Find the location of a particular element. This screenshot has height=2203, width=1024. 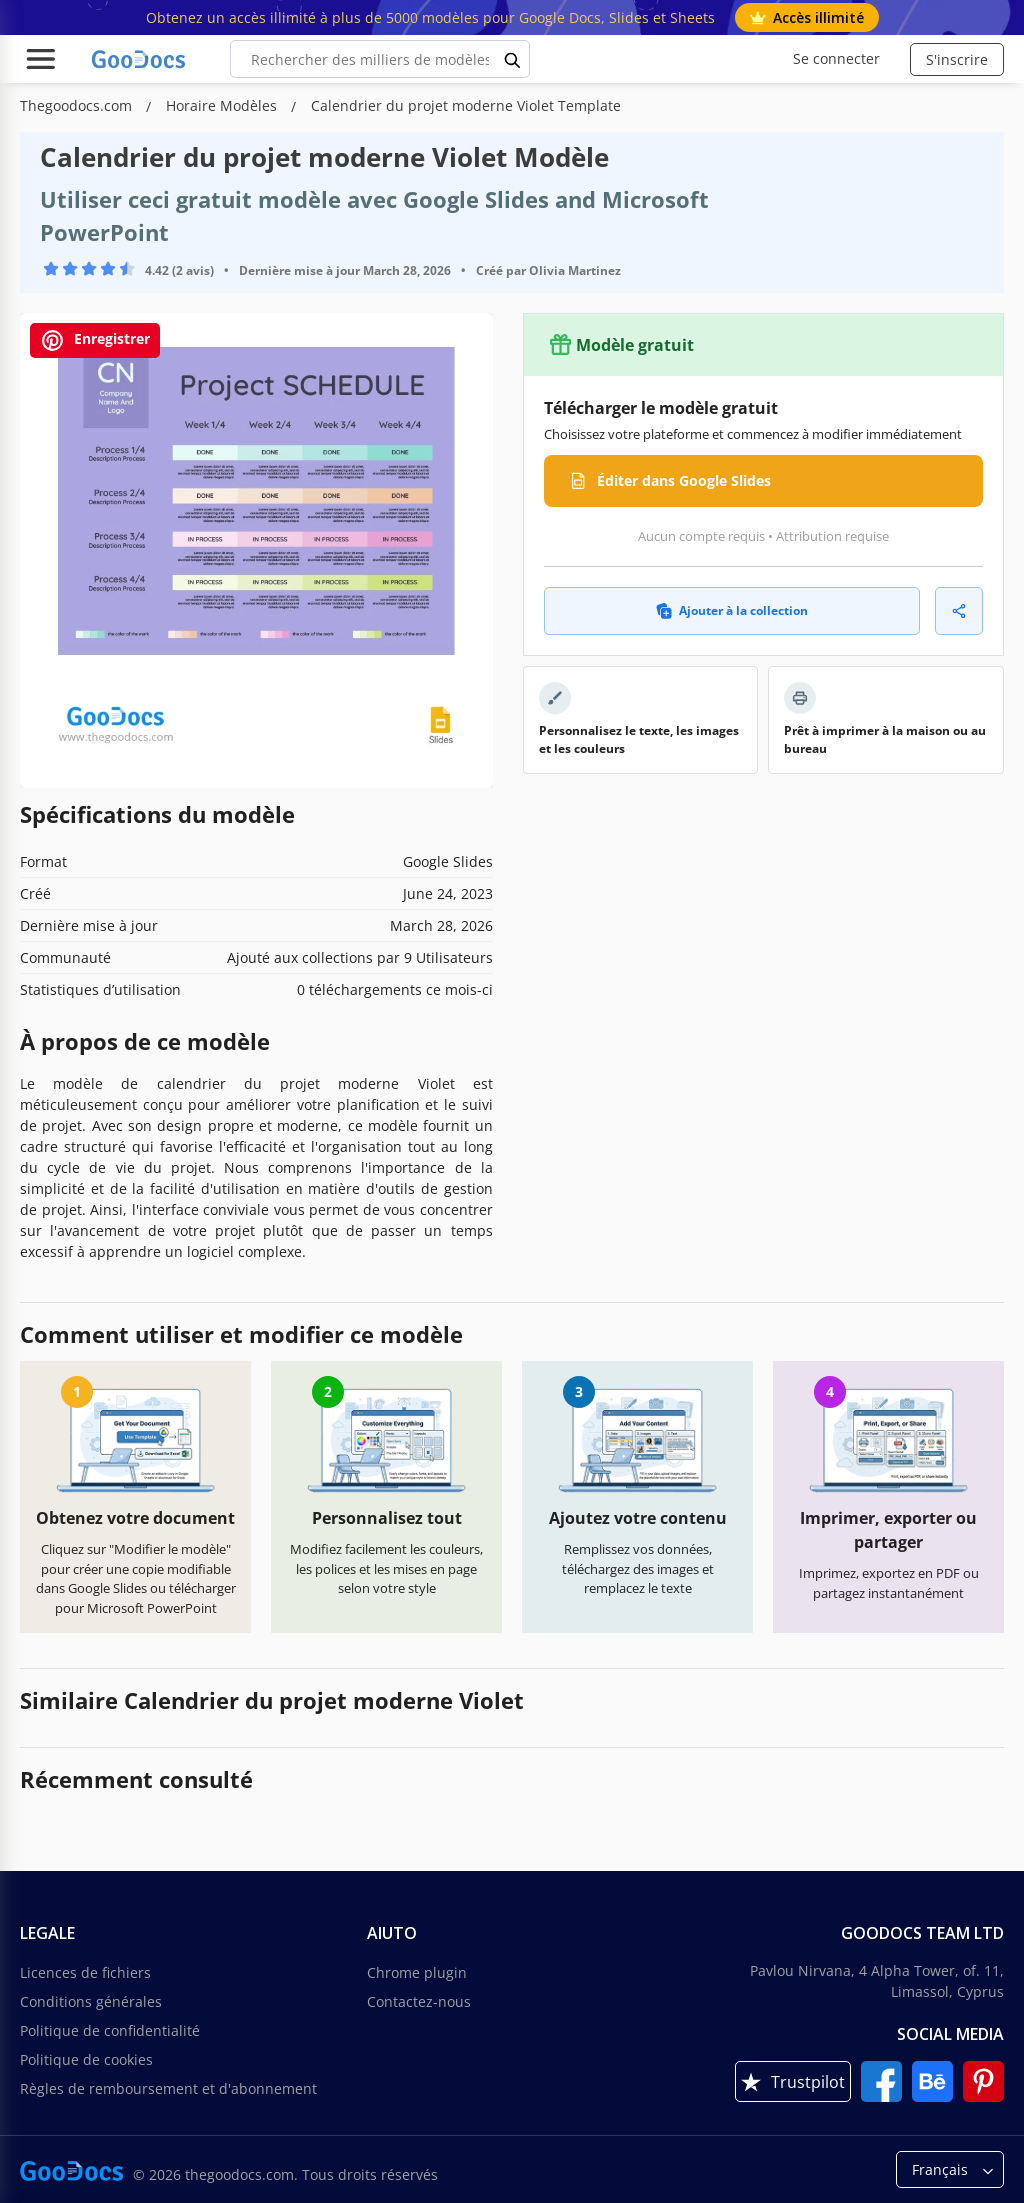

Politique de cookies is located at coordinates (86, 2059).